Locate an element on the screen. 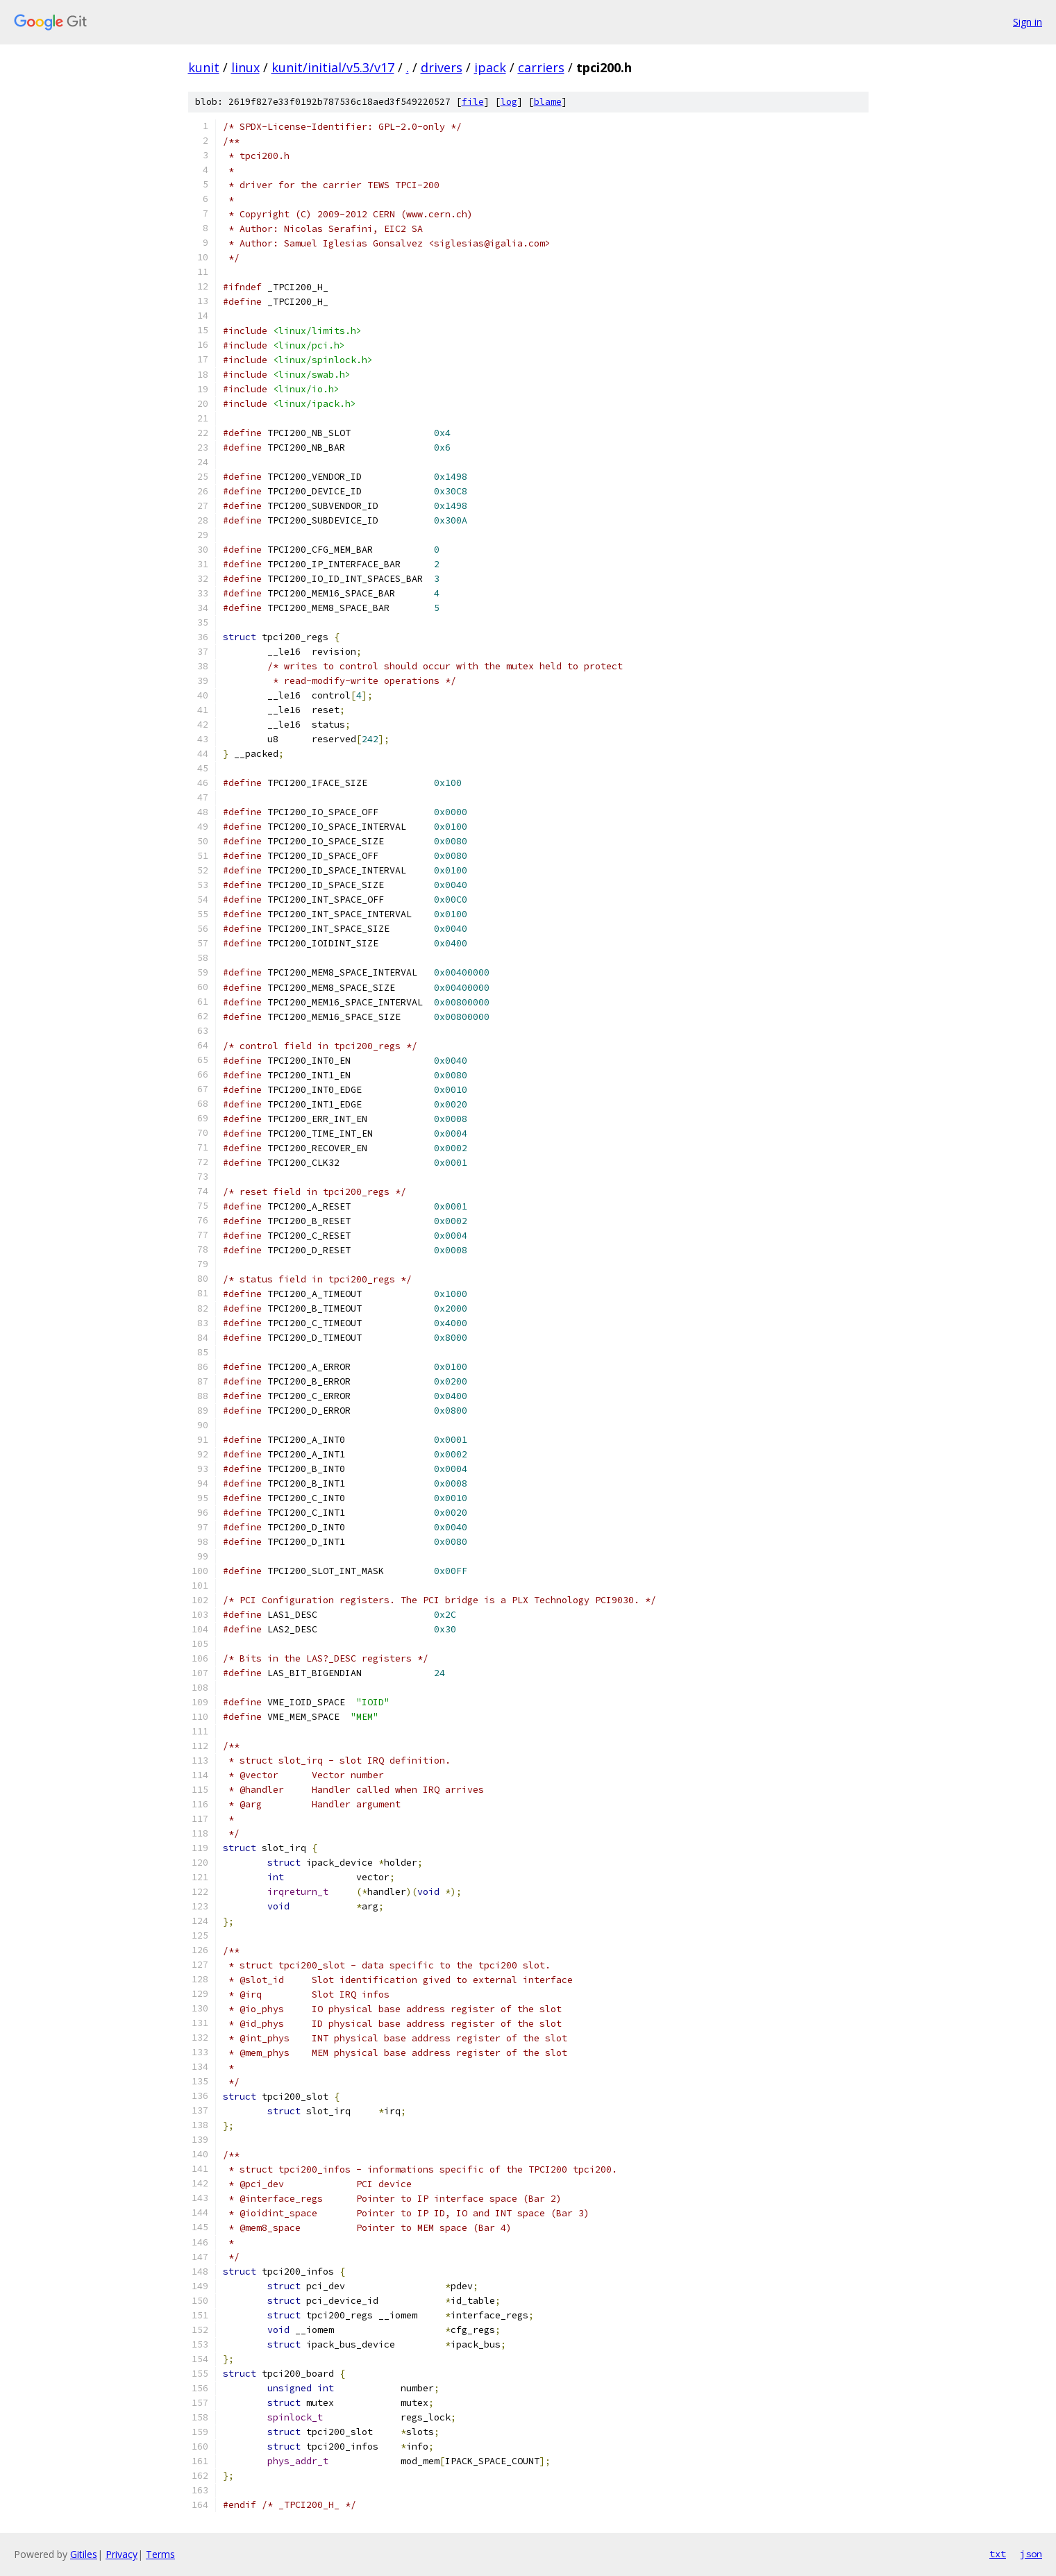 The image size is (1056, 2576). txt is located at coordinates (997, 2554).